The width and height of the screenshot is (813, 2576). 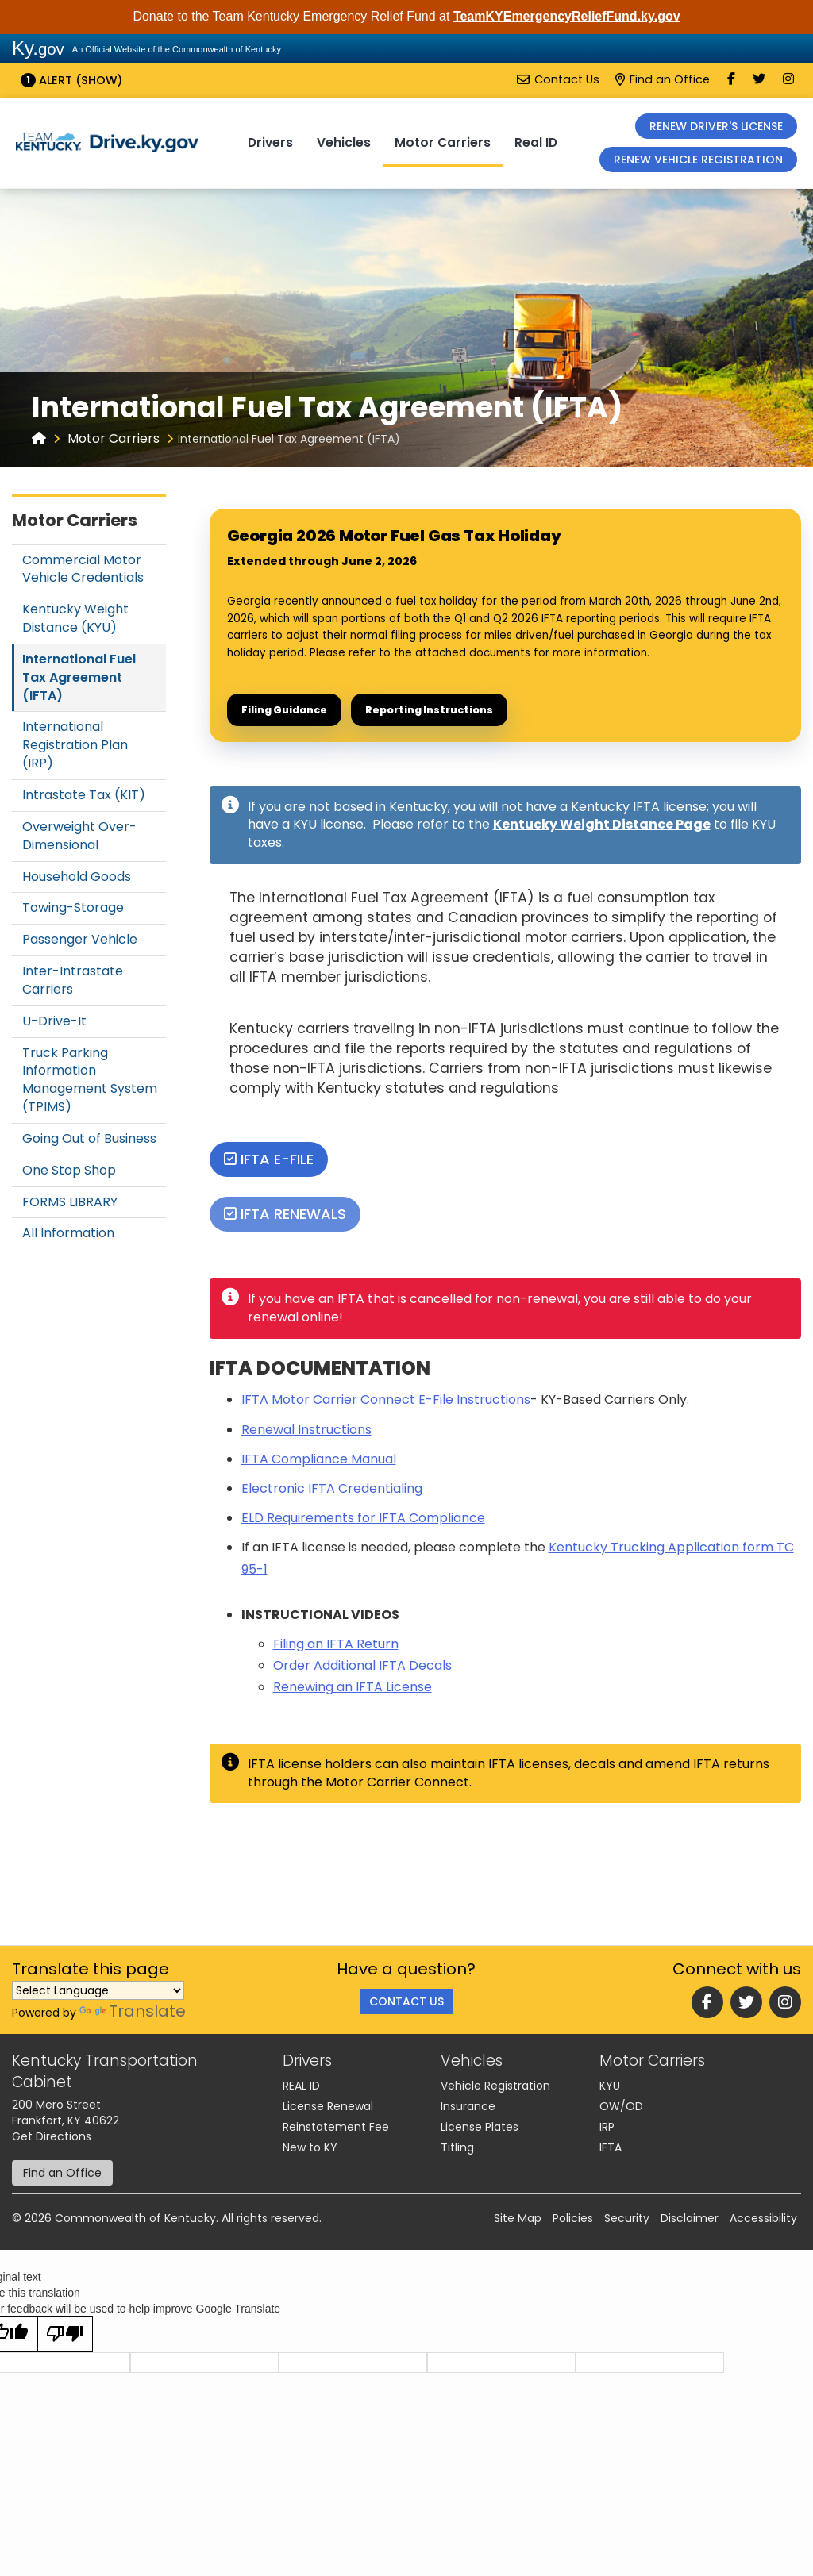 What do you see at coordinates (306, 1430) in the screenshot?
I see `Renewal Instructions` at bounding box center [306, 1430].